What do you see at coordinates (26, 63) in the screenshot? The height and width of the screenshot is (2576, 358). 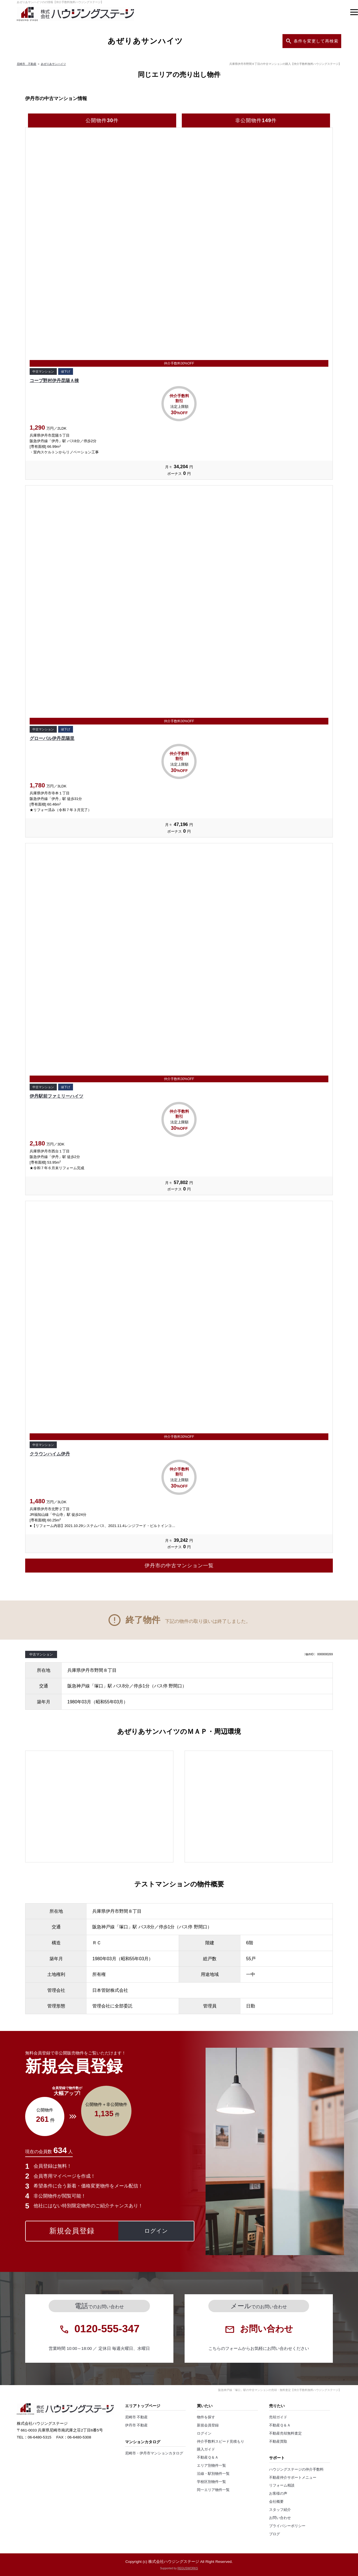 I see `尼崎市 不動産` at bounding box center [26, 63].